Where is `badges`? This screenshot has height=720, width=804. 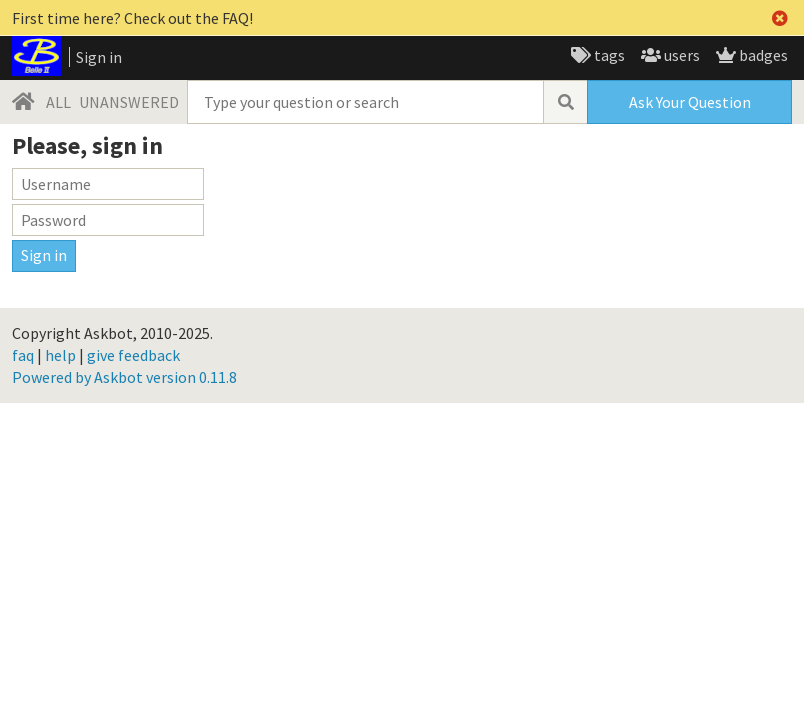
badges is located at coordinates (762, 55).